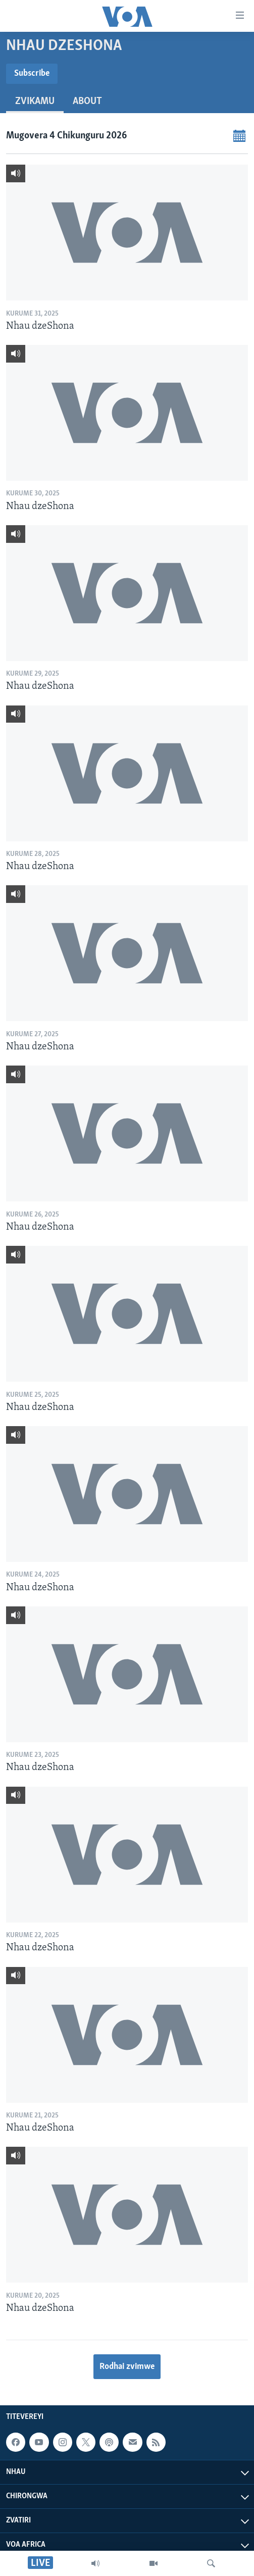 Image resolution: width=254 pixels, height=2576 pixels. What do you see at coordinates (87, 101) in the screenshot?
I see `About` at bounding box center [87, 101].